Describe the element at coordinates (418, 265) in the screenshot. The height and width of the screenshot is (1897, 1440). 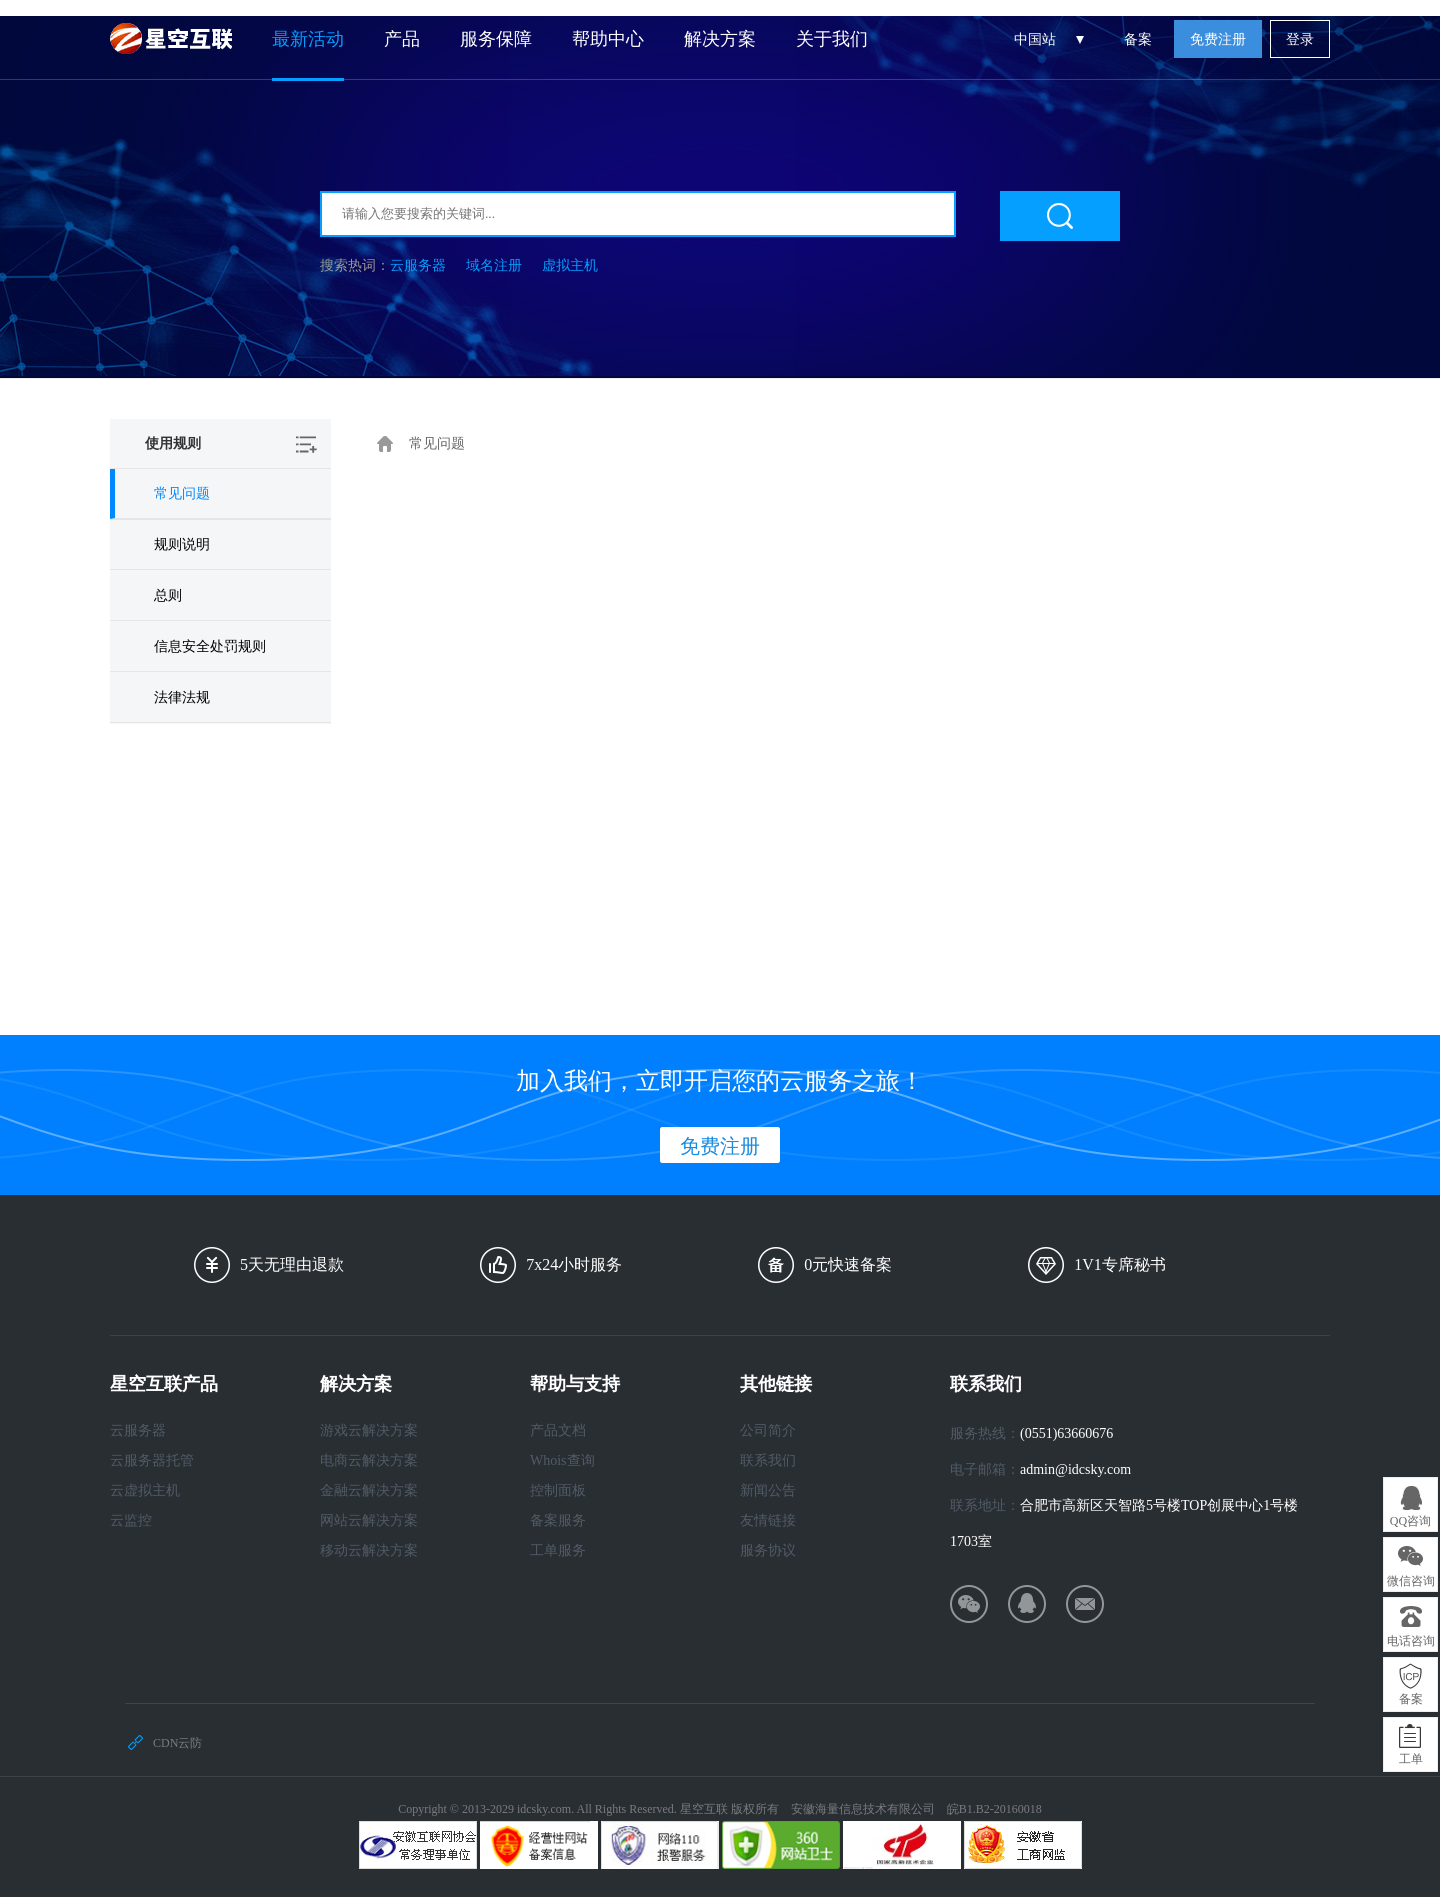
I see `云服务器` at that location.